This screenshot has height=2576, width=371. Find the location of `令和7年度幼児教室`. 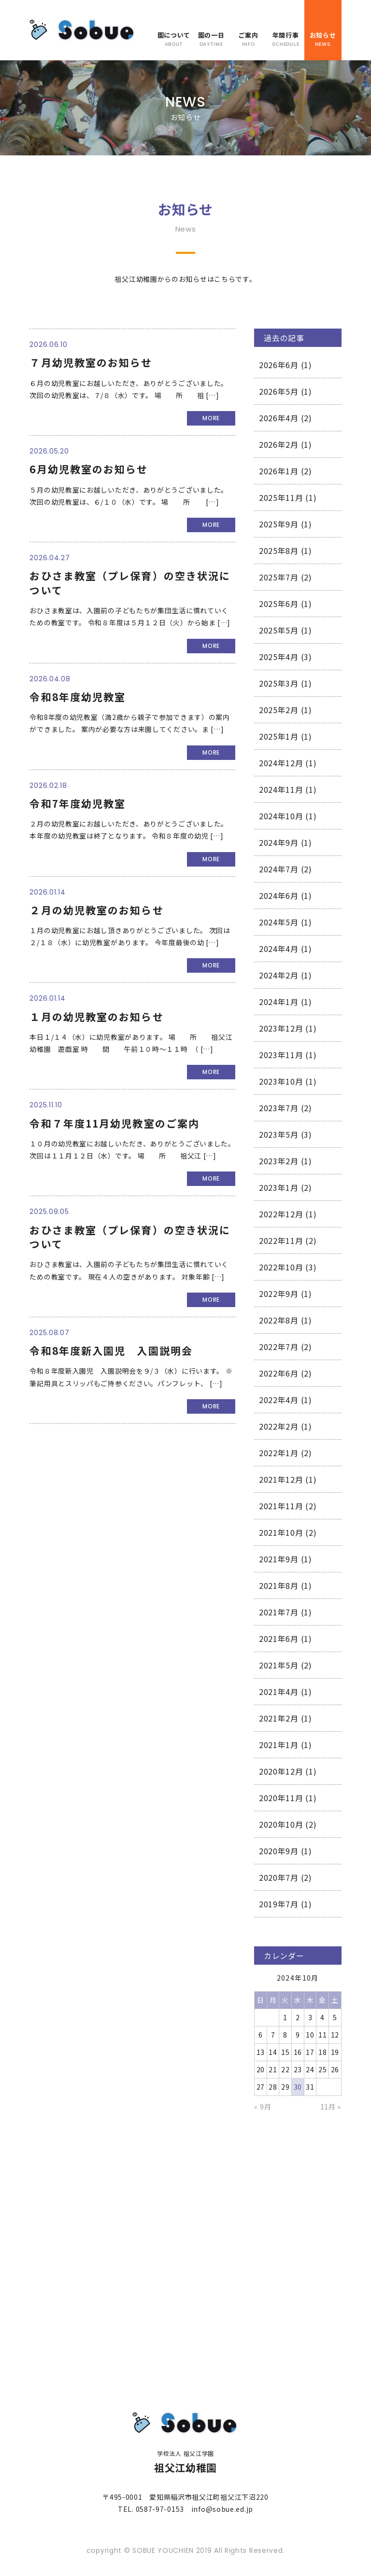

令和7年度幼児教室 is located at coordinates (77, 803).